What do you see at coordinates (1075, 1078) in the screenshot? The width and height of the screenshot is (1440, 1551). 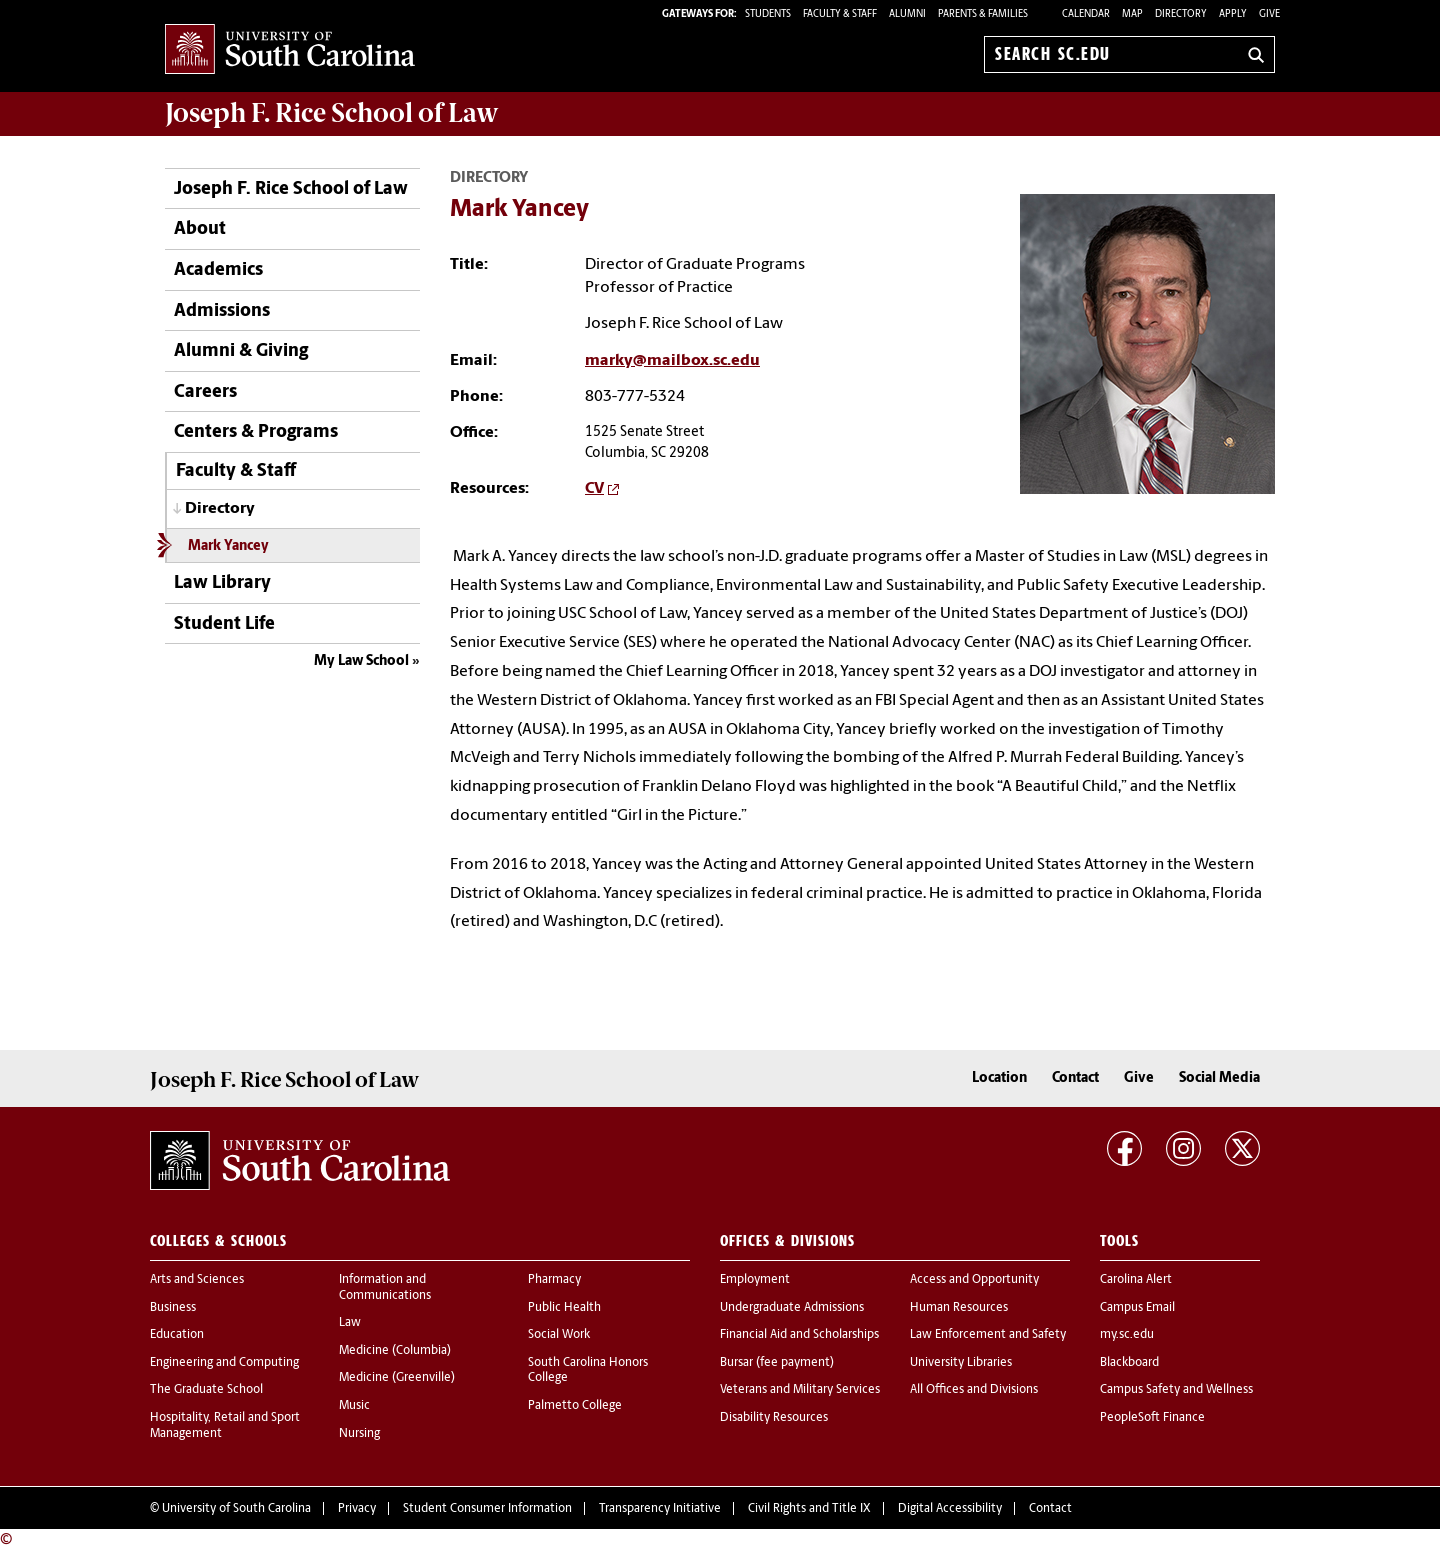 I see `Contact` at bounding box center [1075, 1078].